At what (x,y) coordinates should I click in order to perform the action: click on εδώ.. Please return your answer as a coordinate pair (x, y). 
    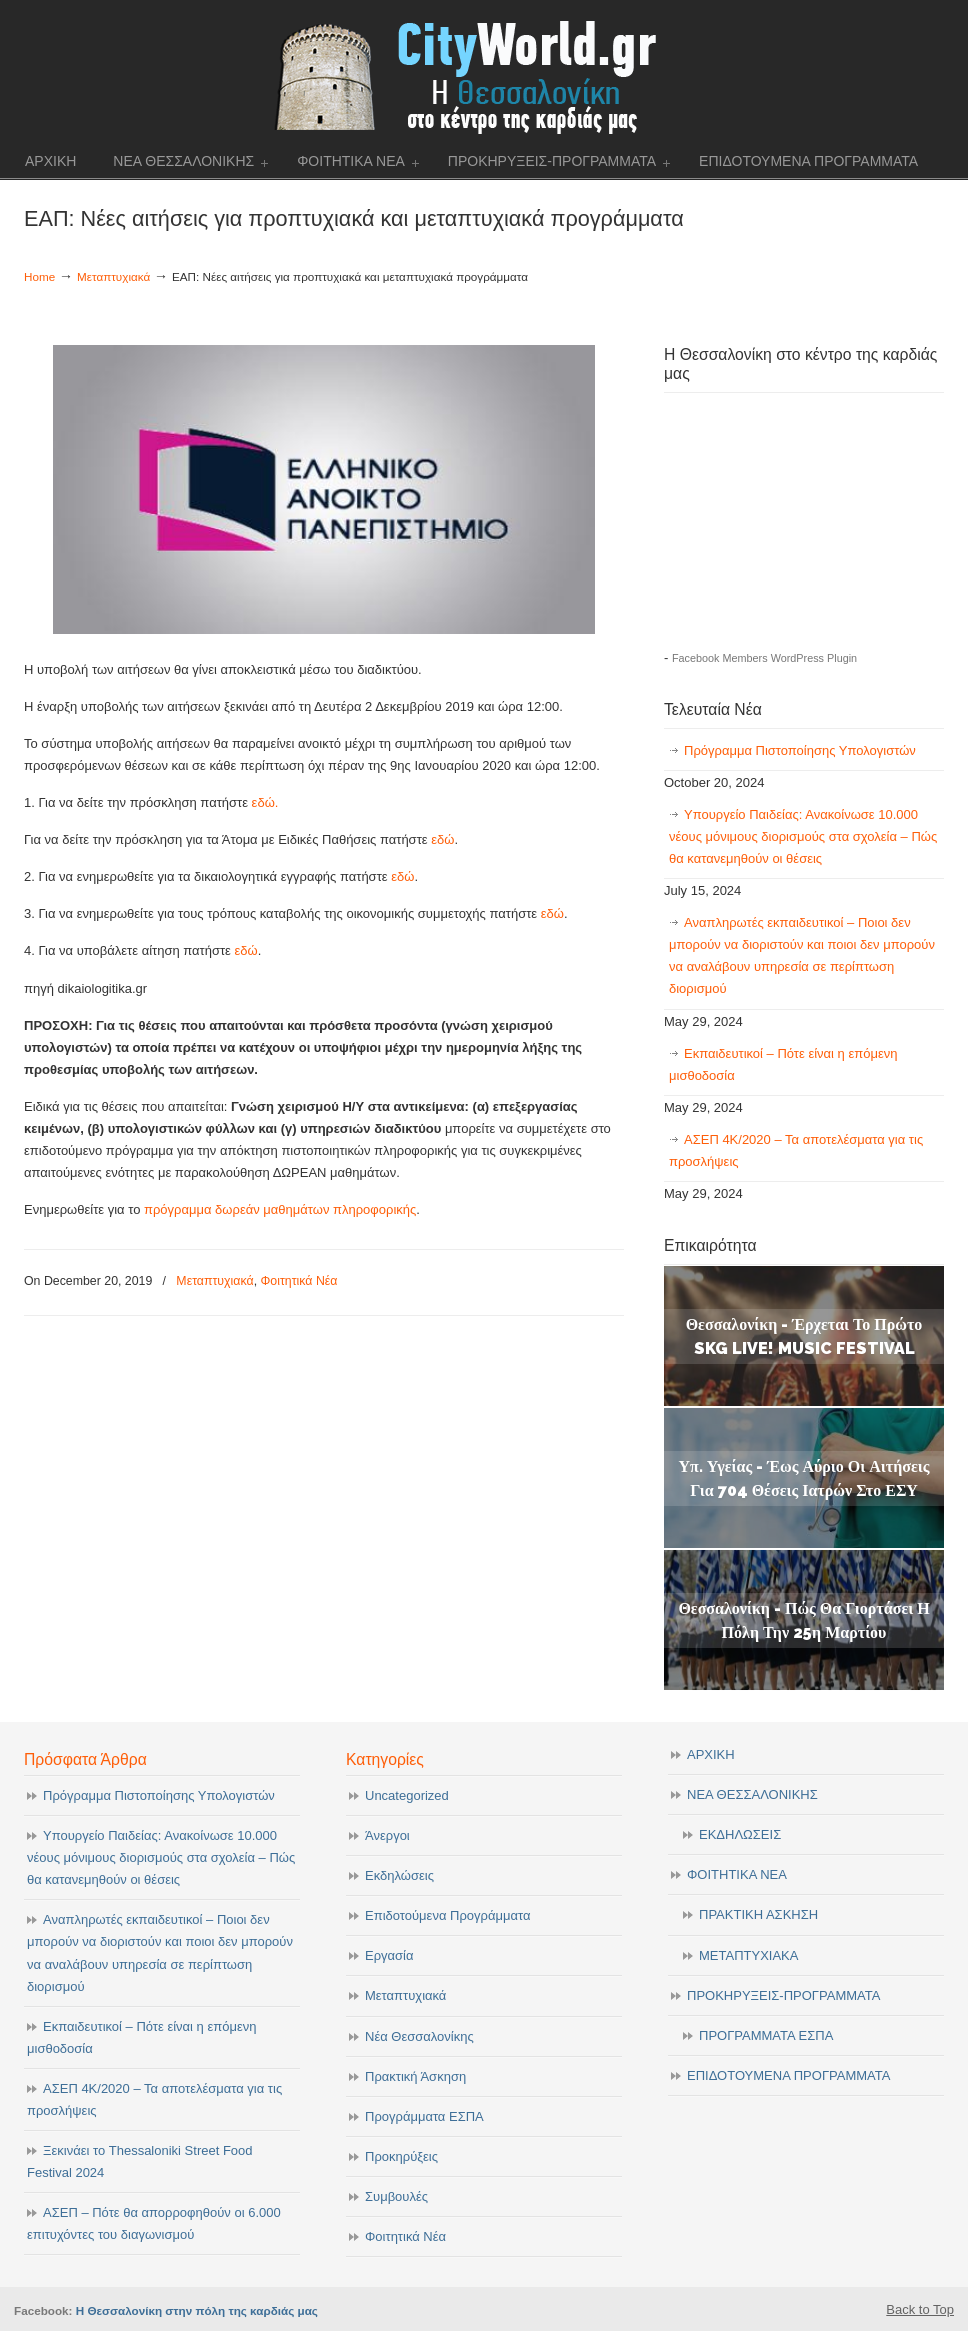
    Looking at the image, I should click on (265, 802).